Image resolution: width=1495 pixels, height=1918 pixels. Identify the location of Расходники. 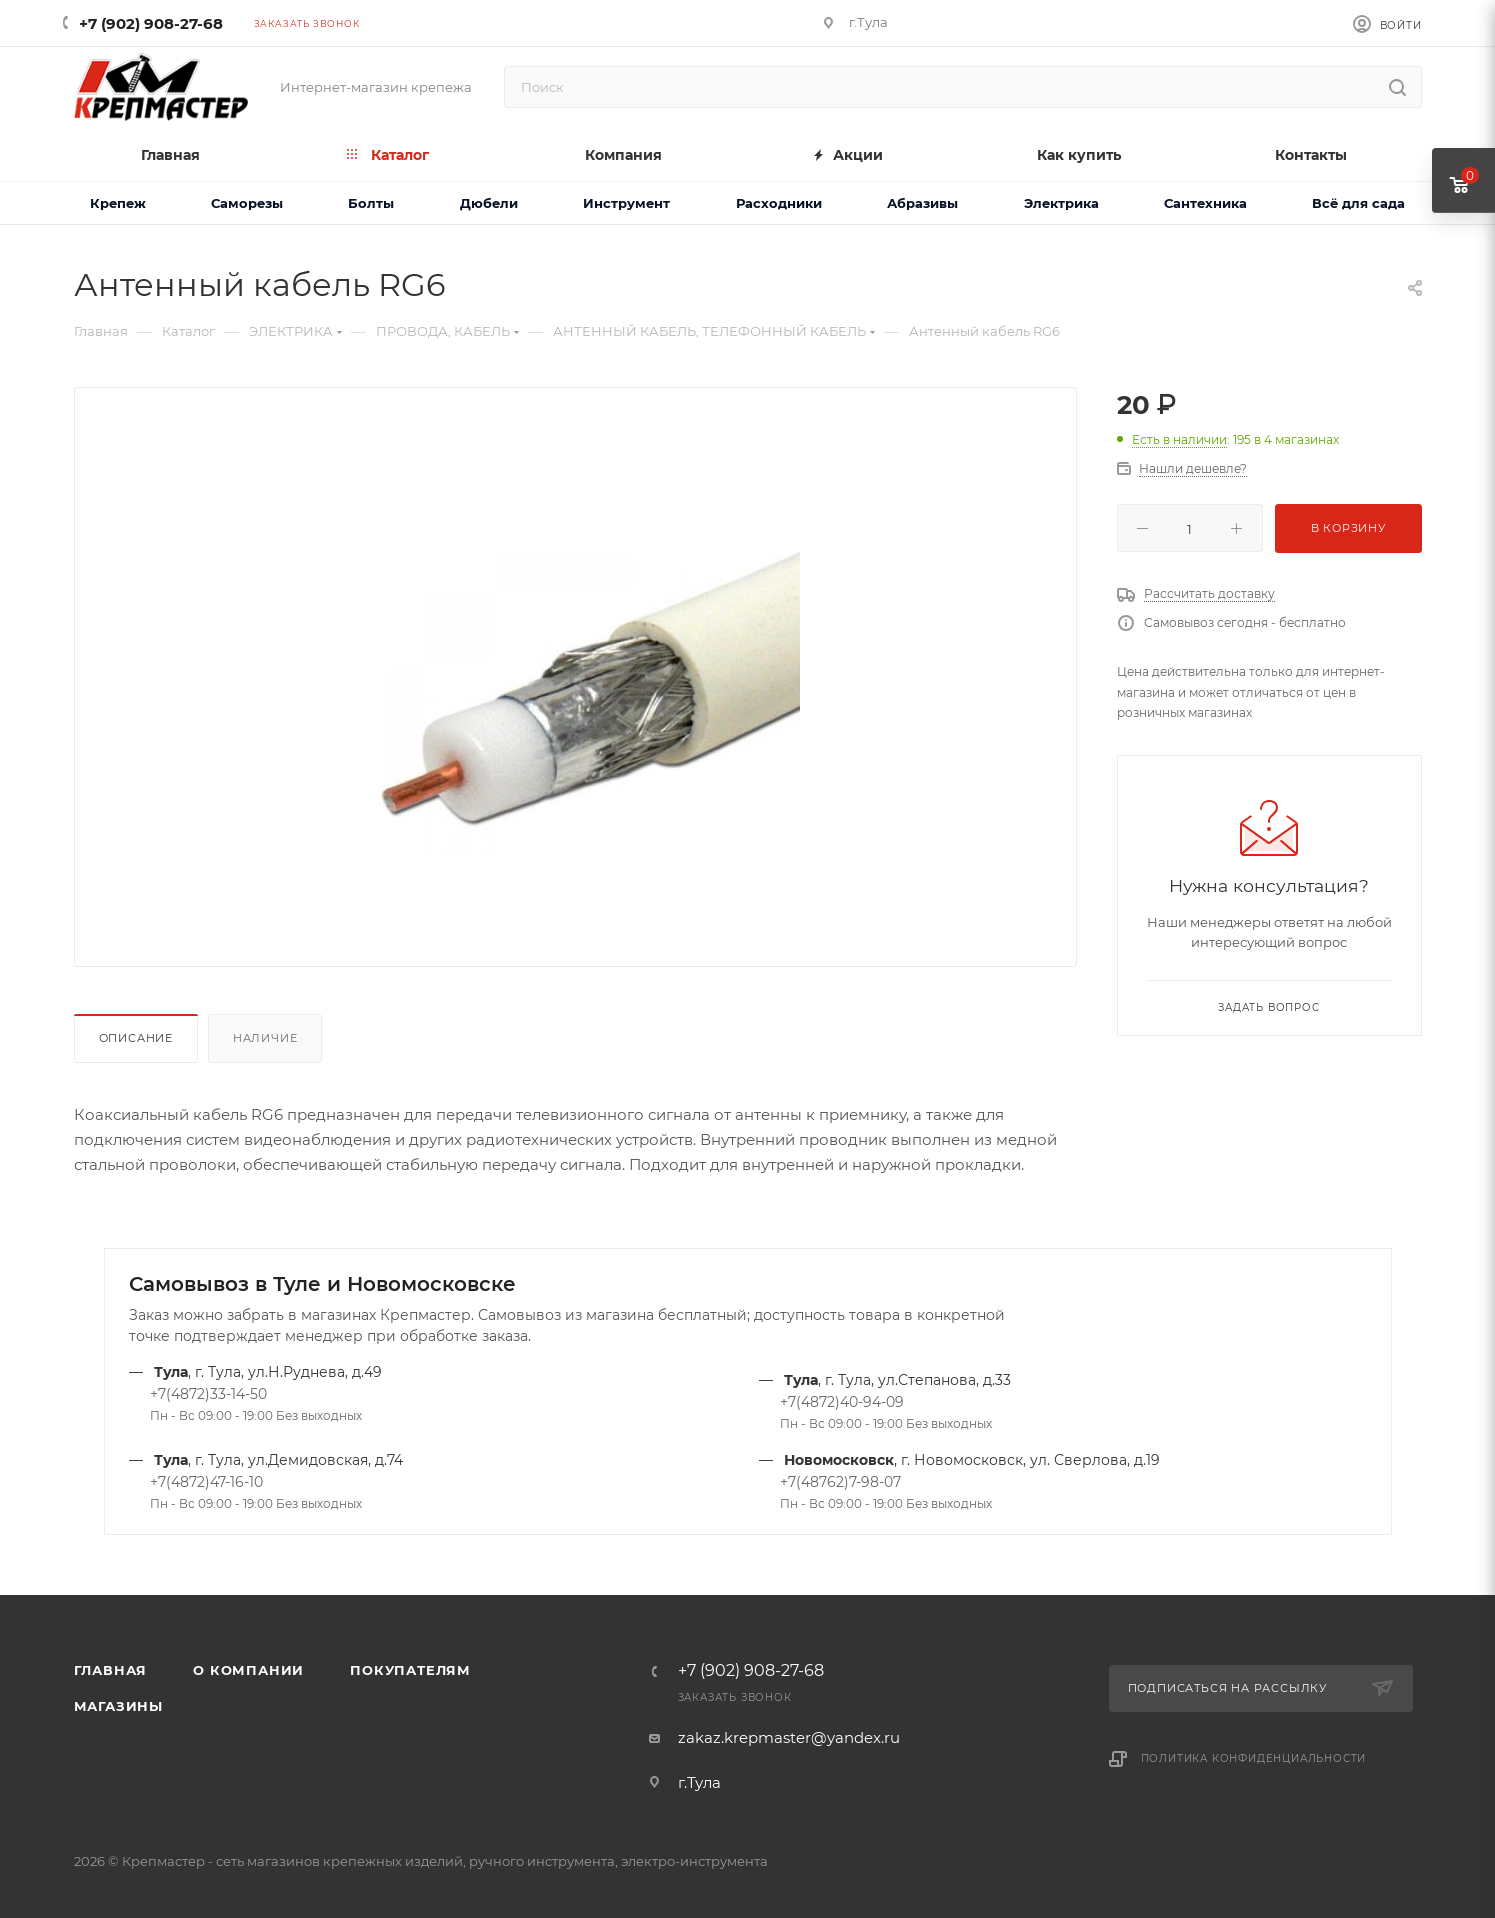
(779, 203).